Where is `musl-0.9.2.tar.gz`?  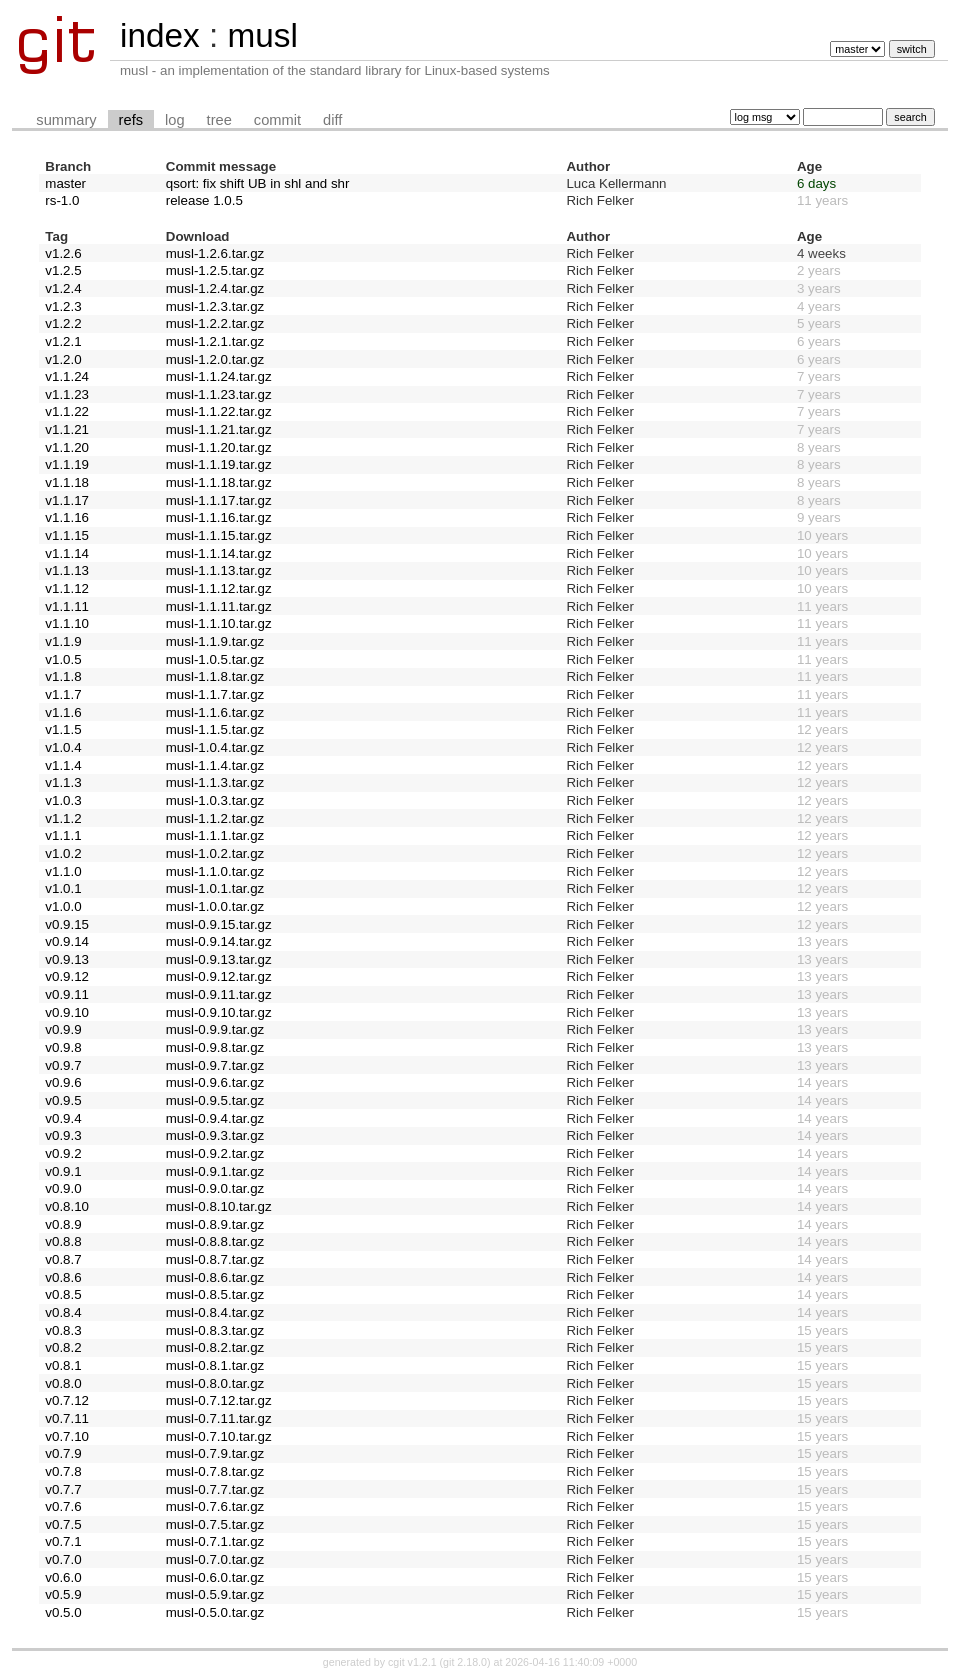 musl-0.9.2.tar.gz is located at coordinates (215, 1153).